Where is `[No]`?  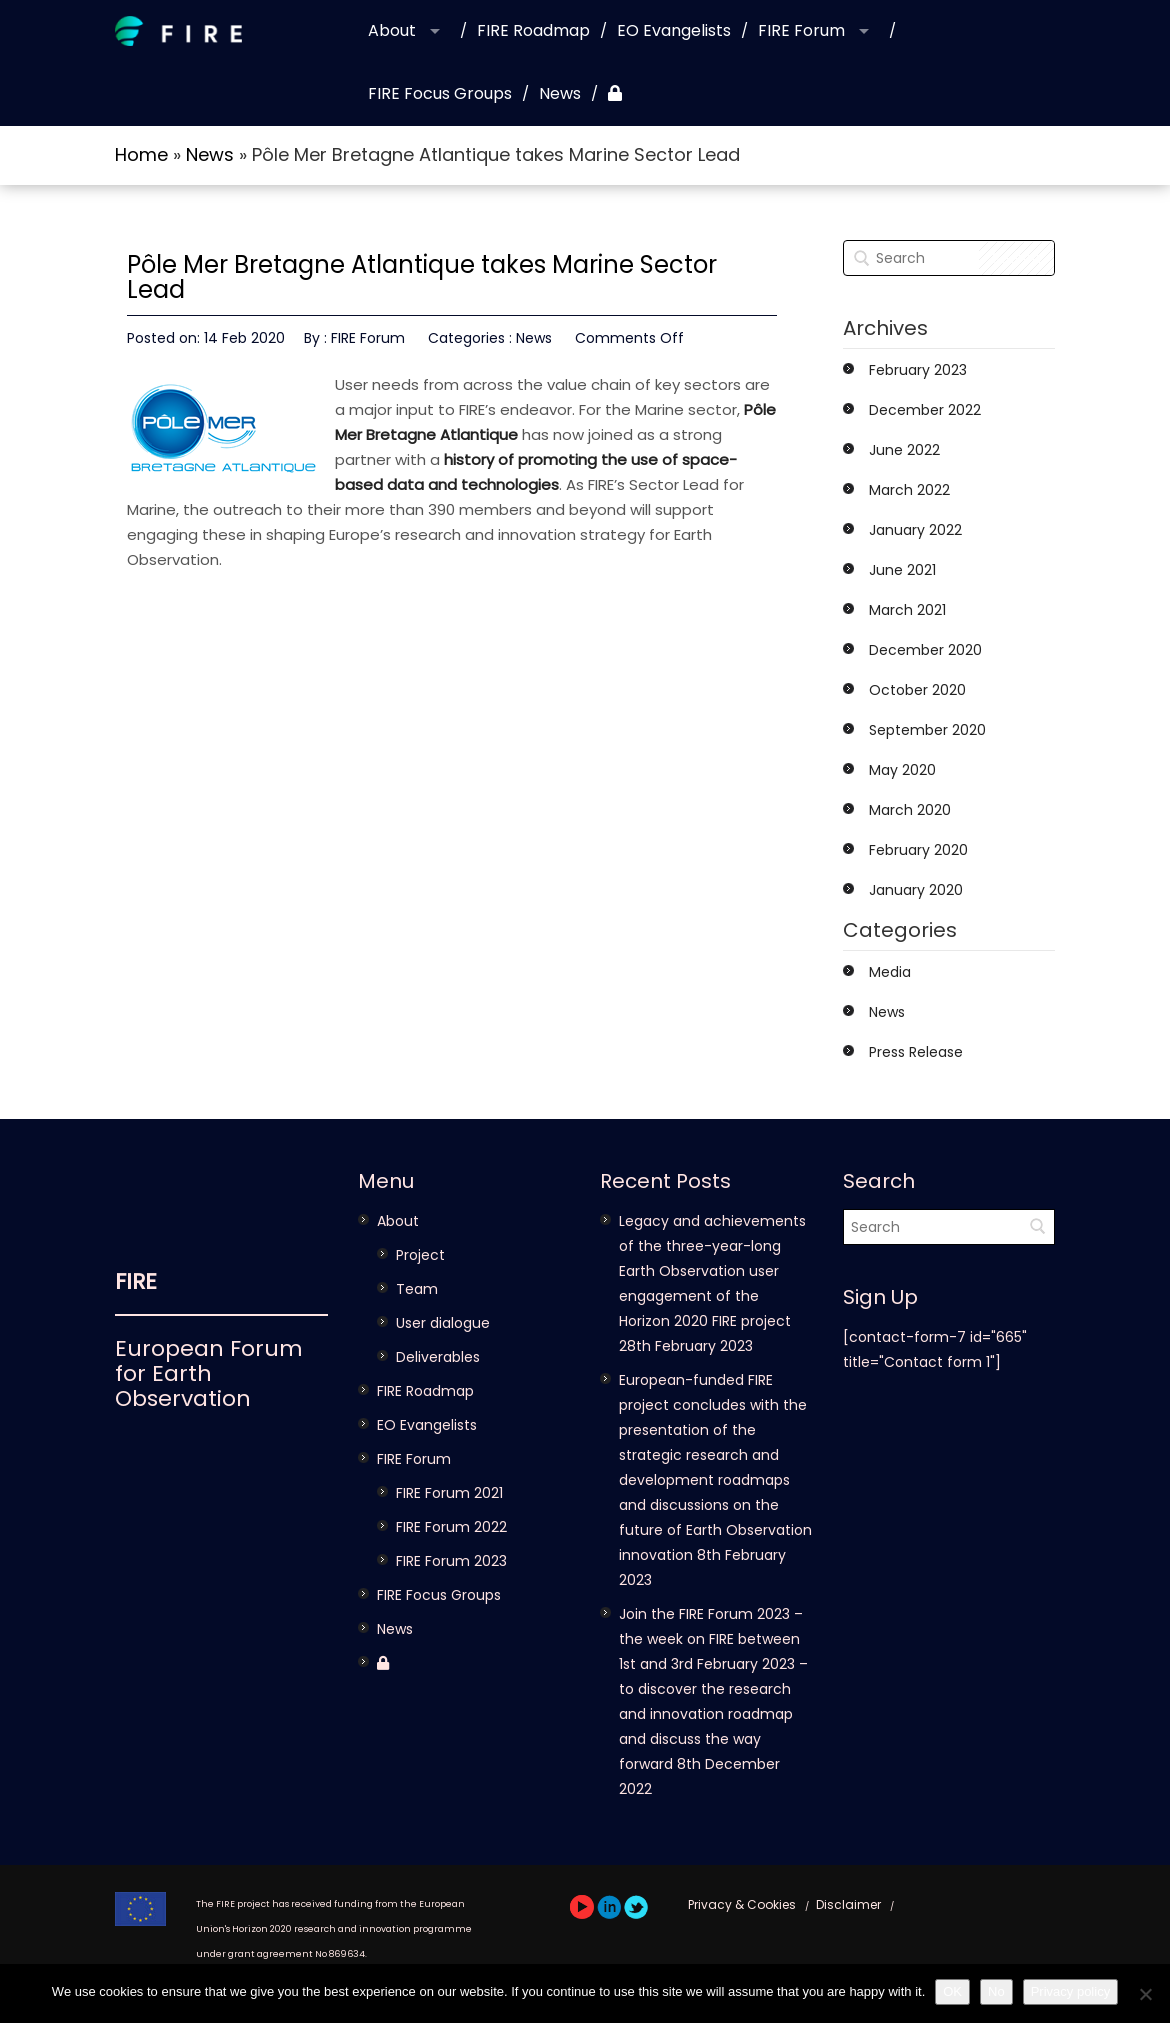 [No] is located at coordinates (1145, 1994).